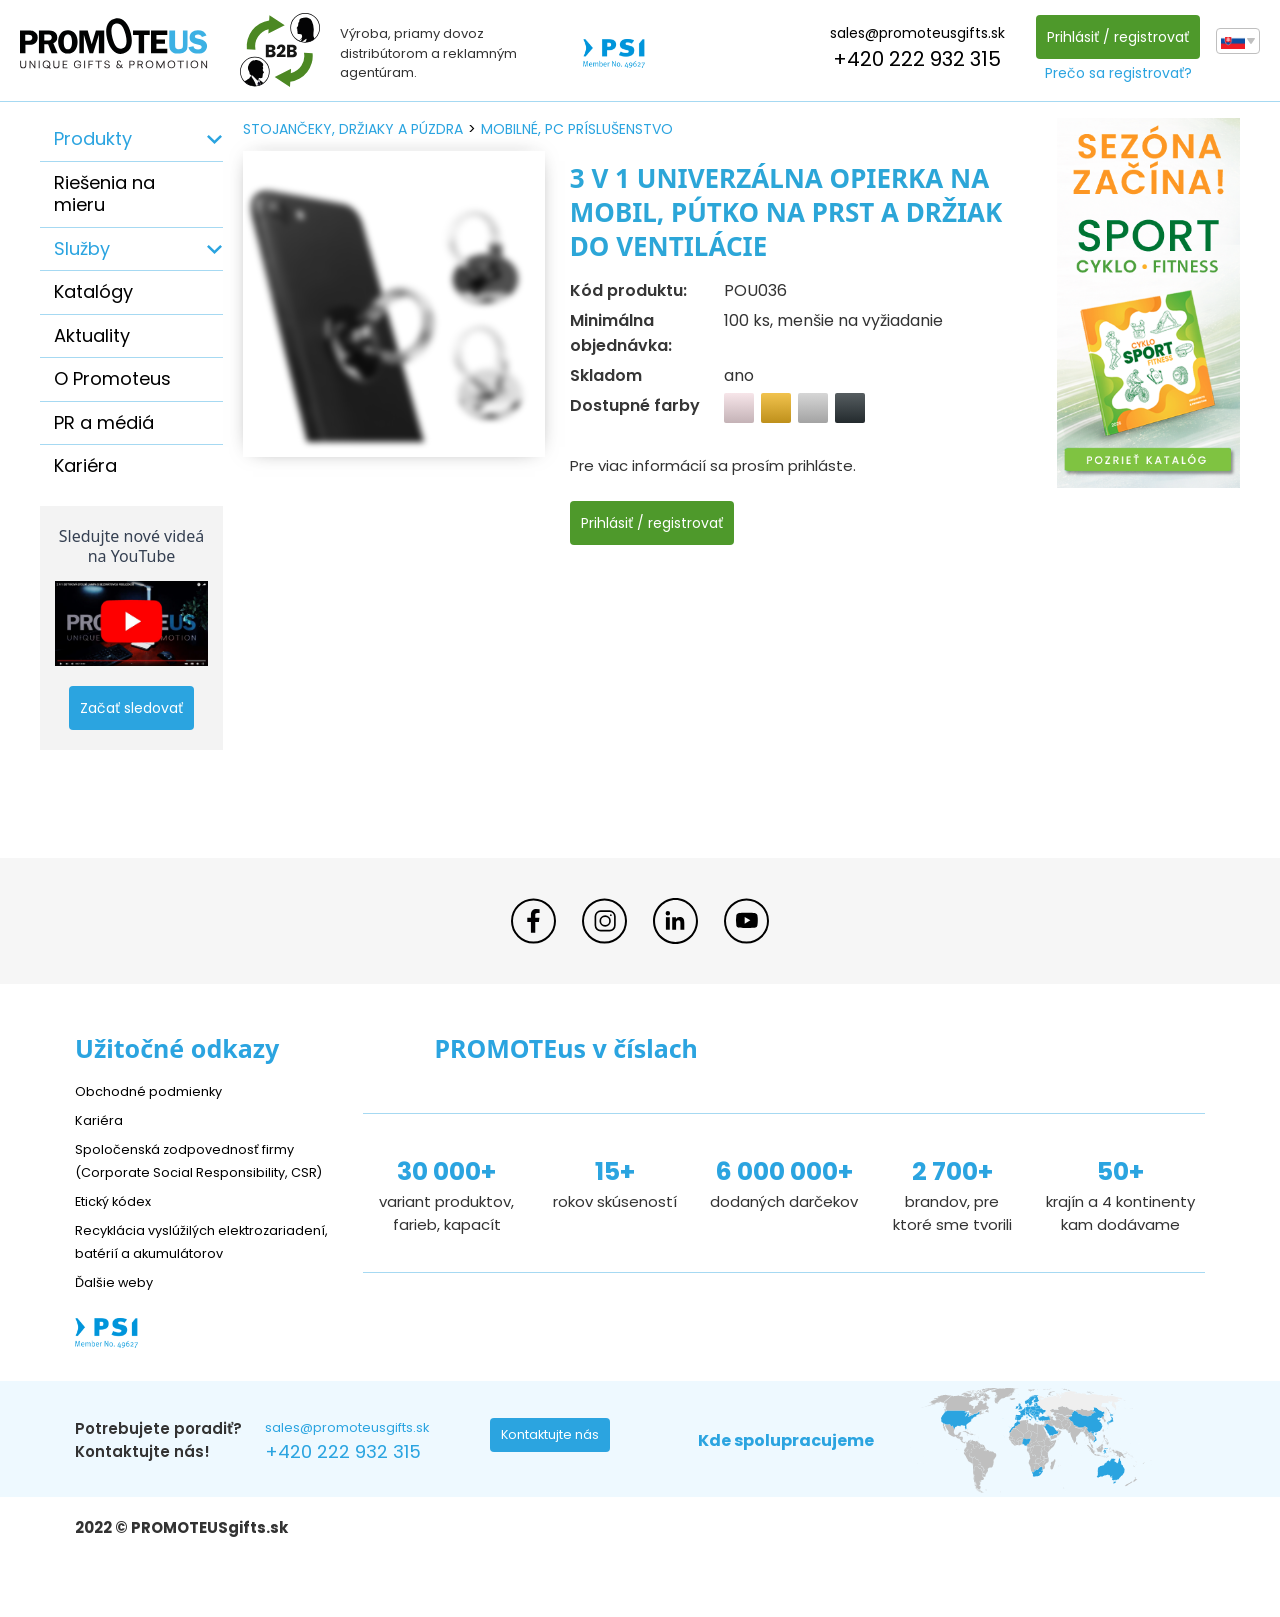 The image size is (1280, 1617). I want to click on O Promoteus, so click(112, 378).